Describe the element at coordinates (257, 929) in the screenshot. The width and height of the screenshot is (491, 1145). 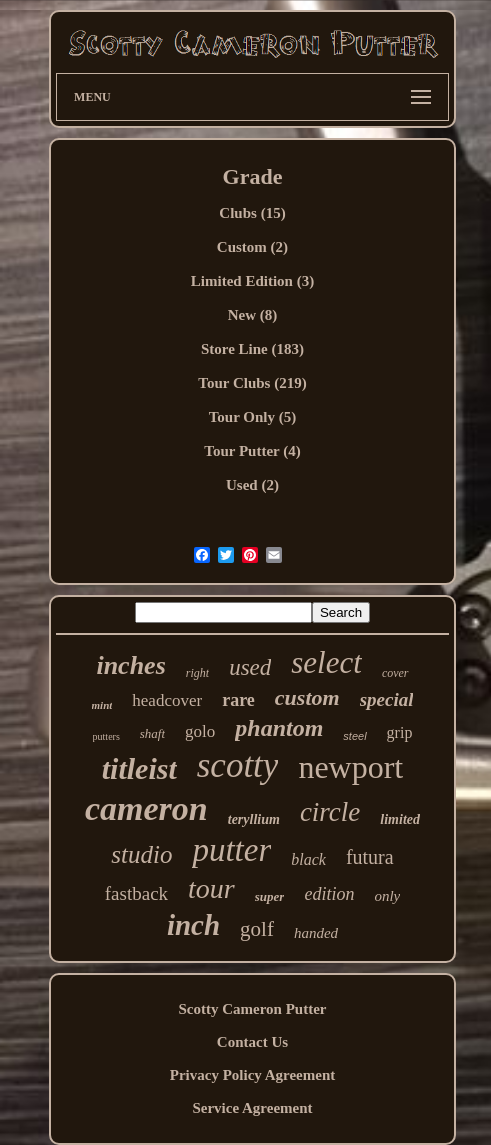
I see `golf` at that location.